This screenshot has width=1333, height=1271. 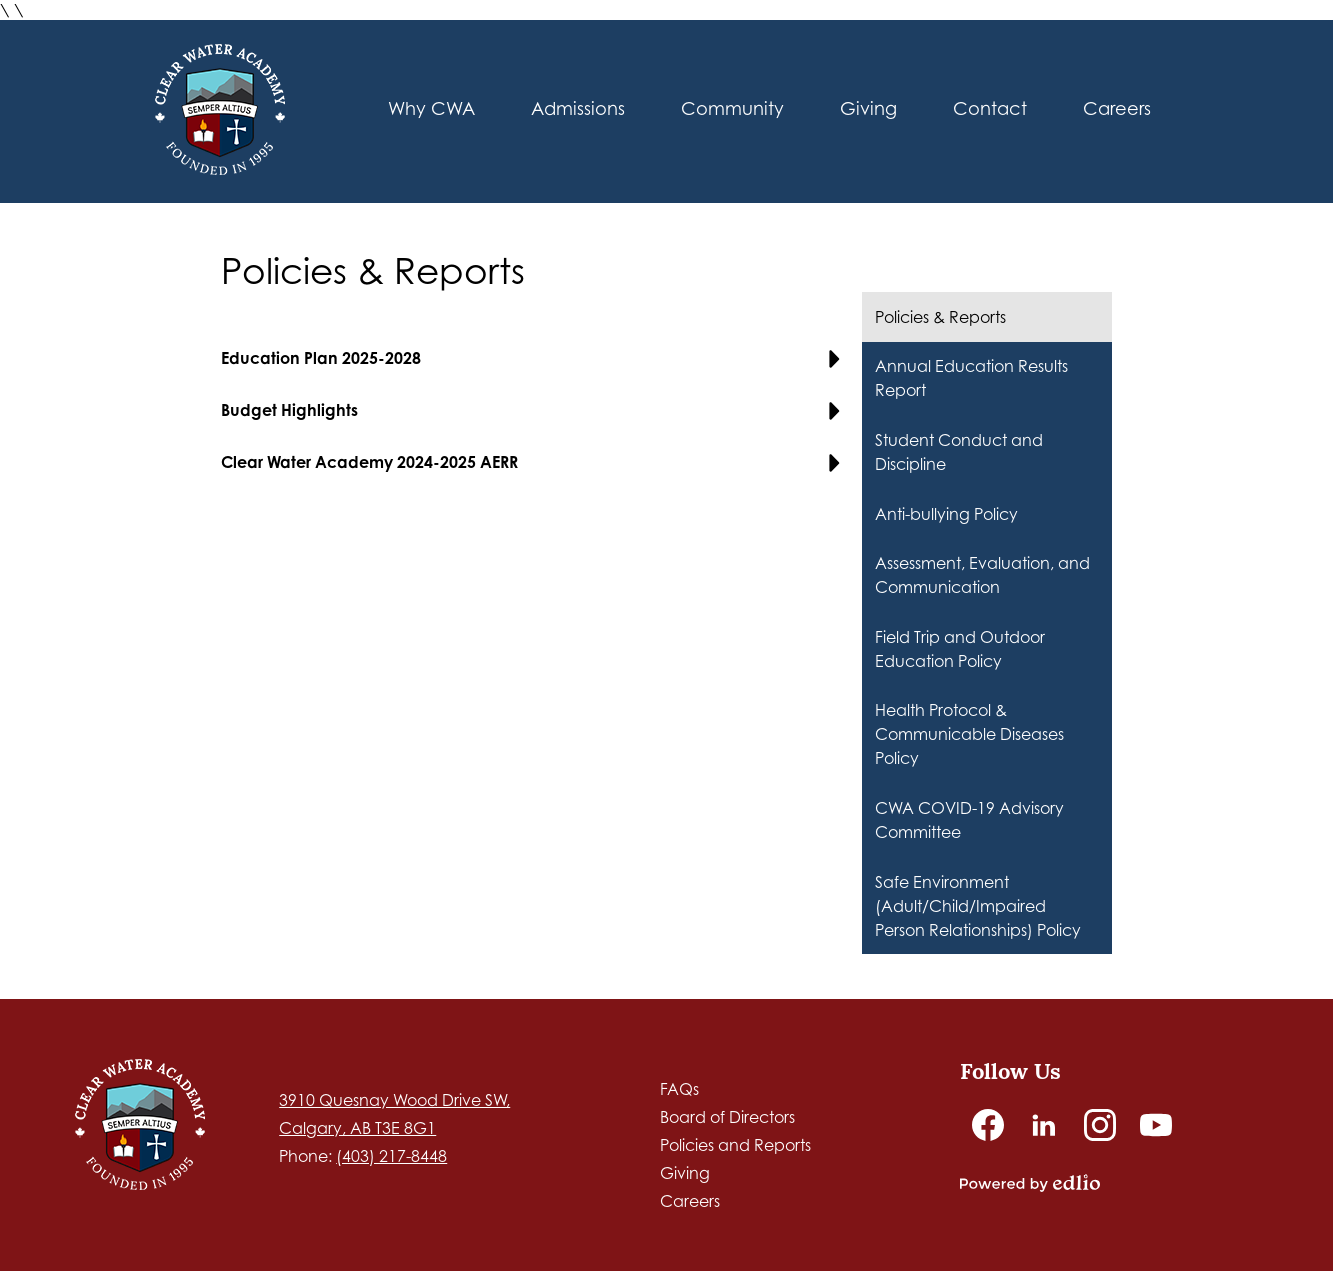 What do you see at coordinates (679, 1089) in the screenshot?
I see `FAQs` at bounding box center [679, 1089].